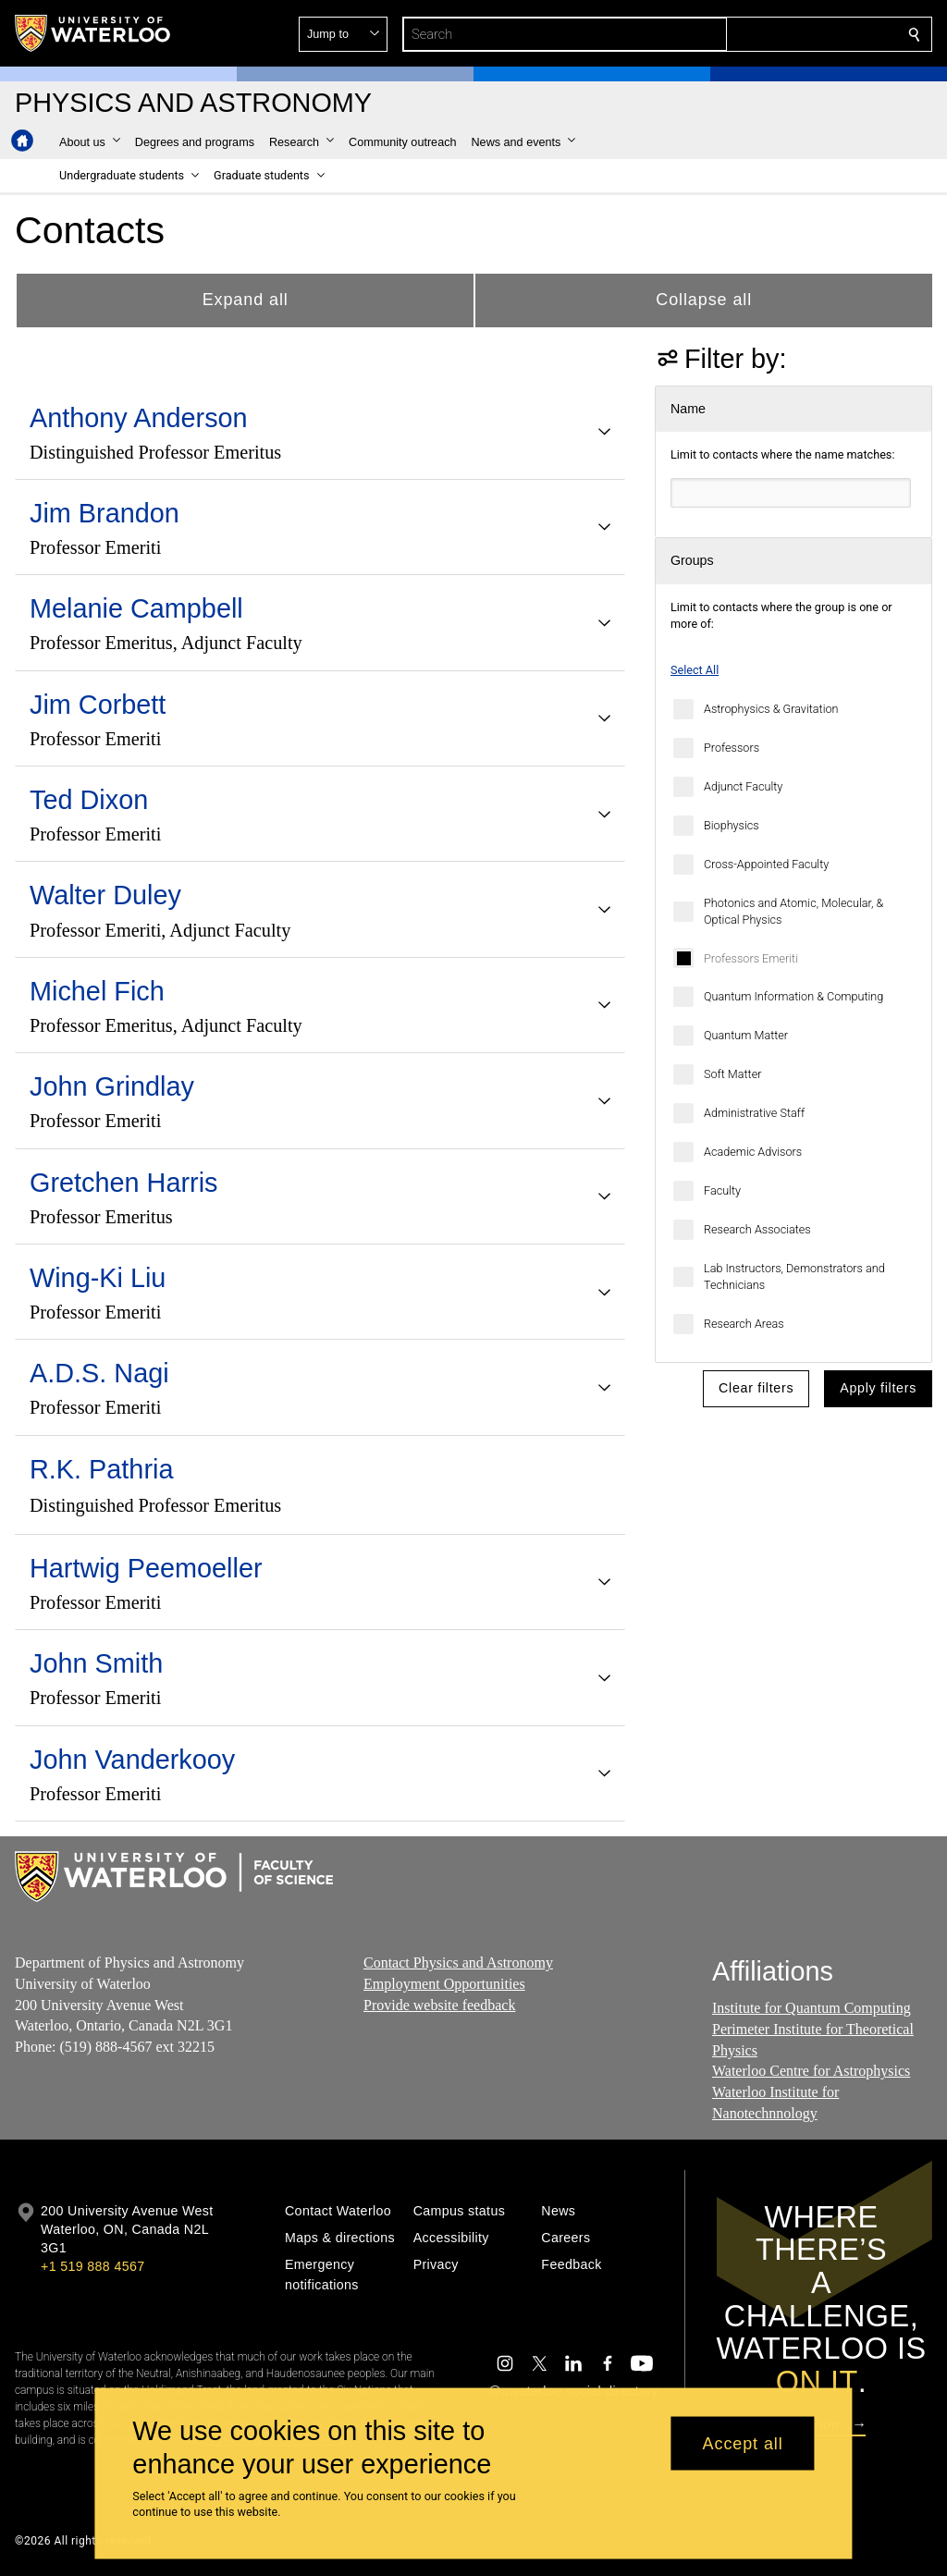  I want to click on Ted Dixon, so click(89, 800).